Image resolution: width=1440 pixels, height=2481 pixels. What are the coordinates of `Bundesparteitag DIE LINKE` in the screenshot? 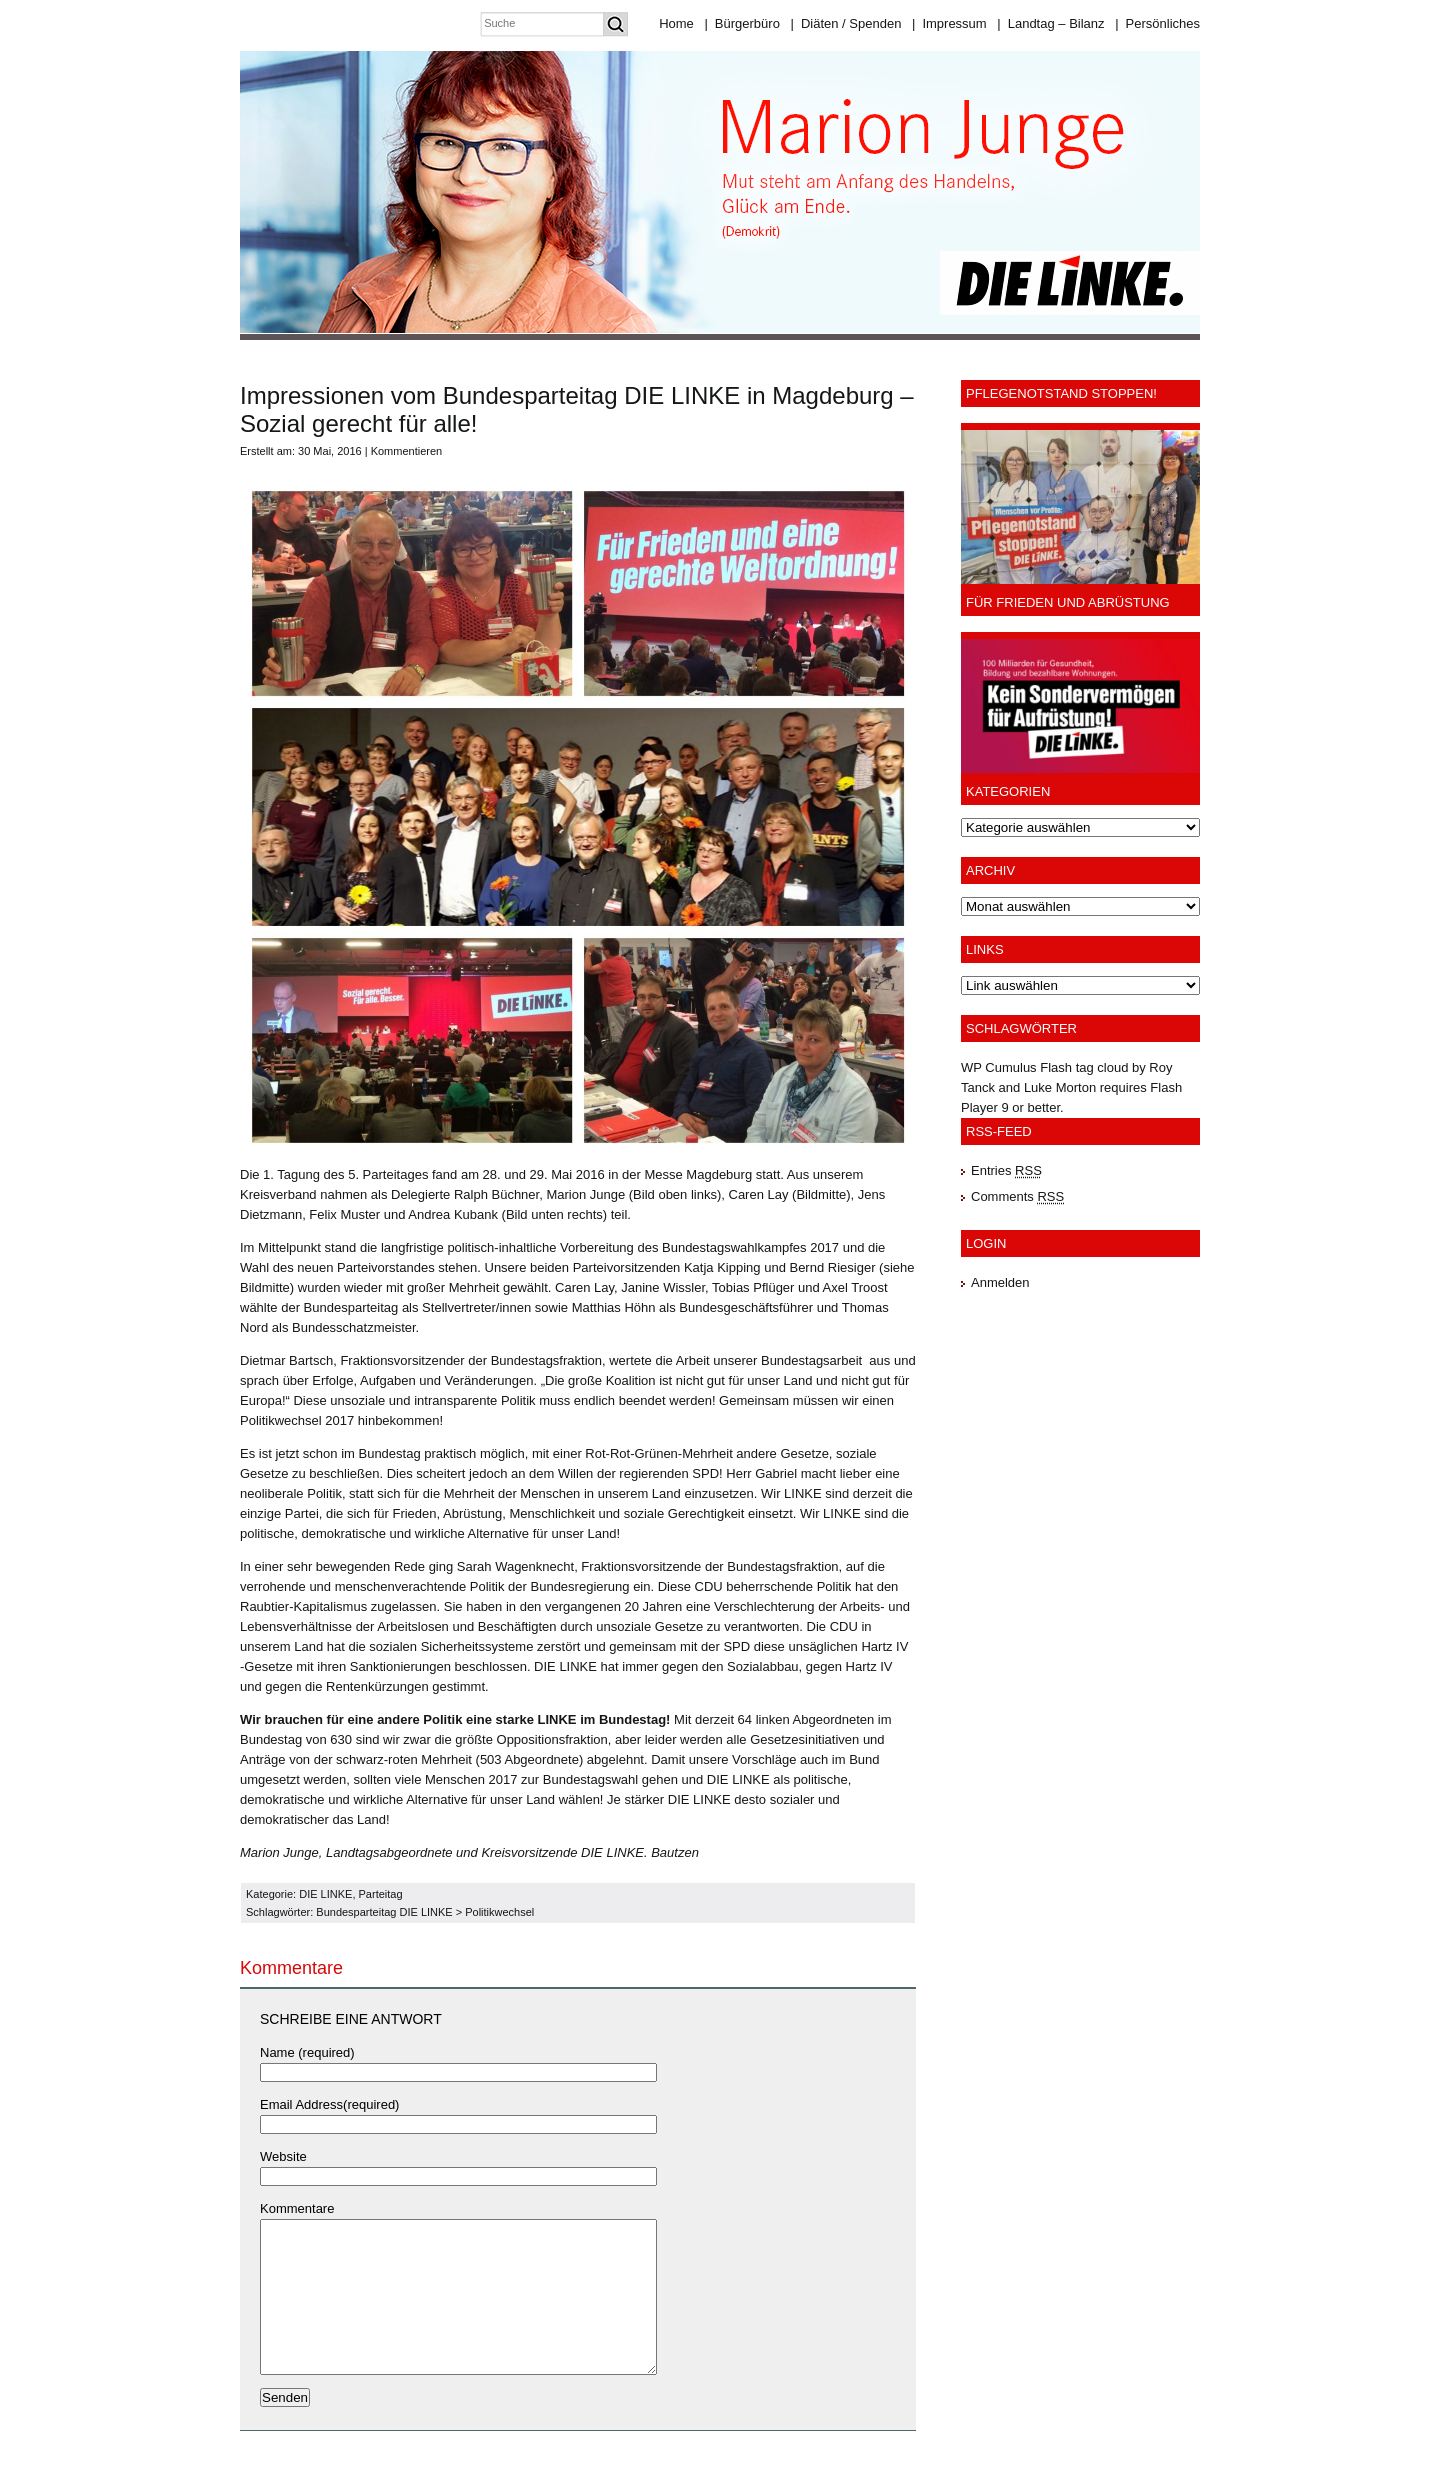 It's located at (384, 1912).